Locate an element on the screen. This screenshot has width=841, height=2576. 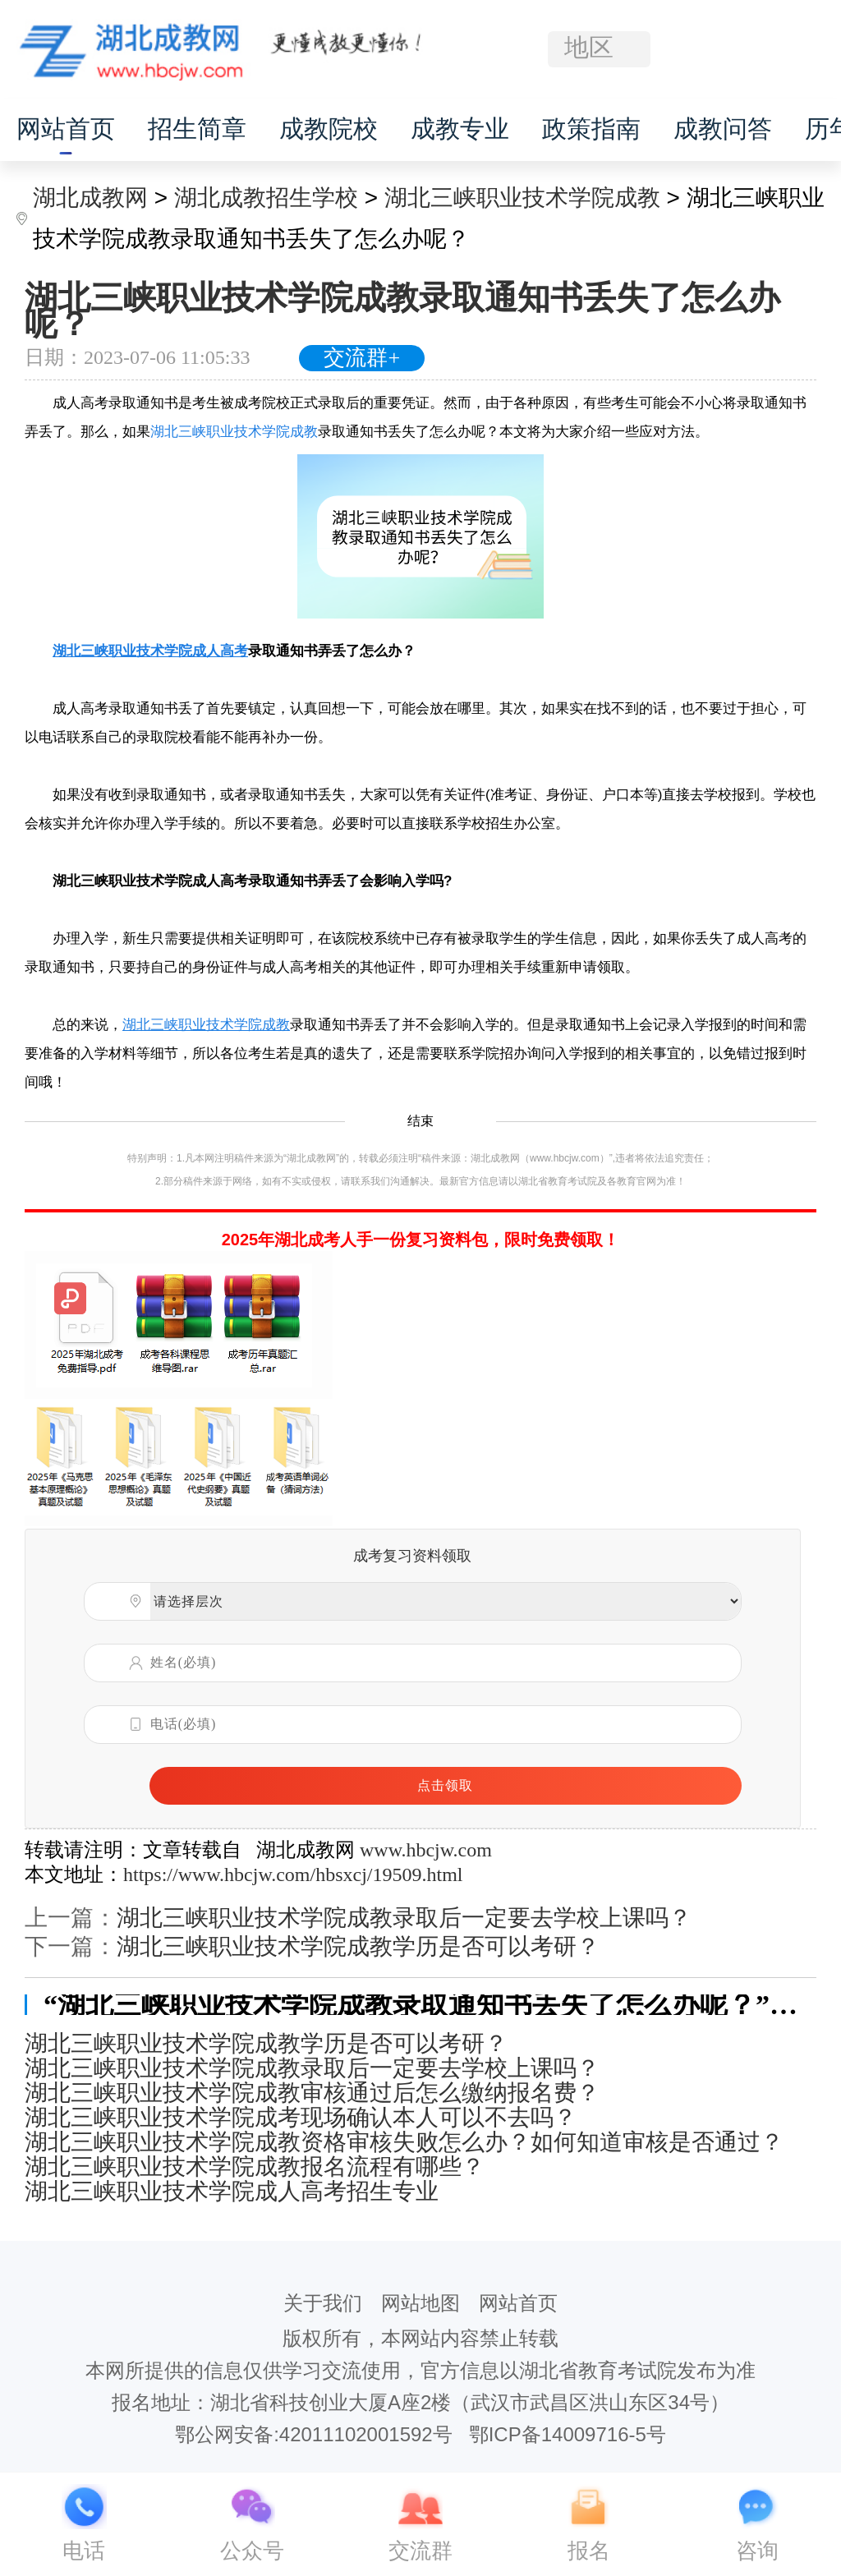
湖北成教招生学校 is located at coordinates (266, 197).